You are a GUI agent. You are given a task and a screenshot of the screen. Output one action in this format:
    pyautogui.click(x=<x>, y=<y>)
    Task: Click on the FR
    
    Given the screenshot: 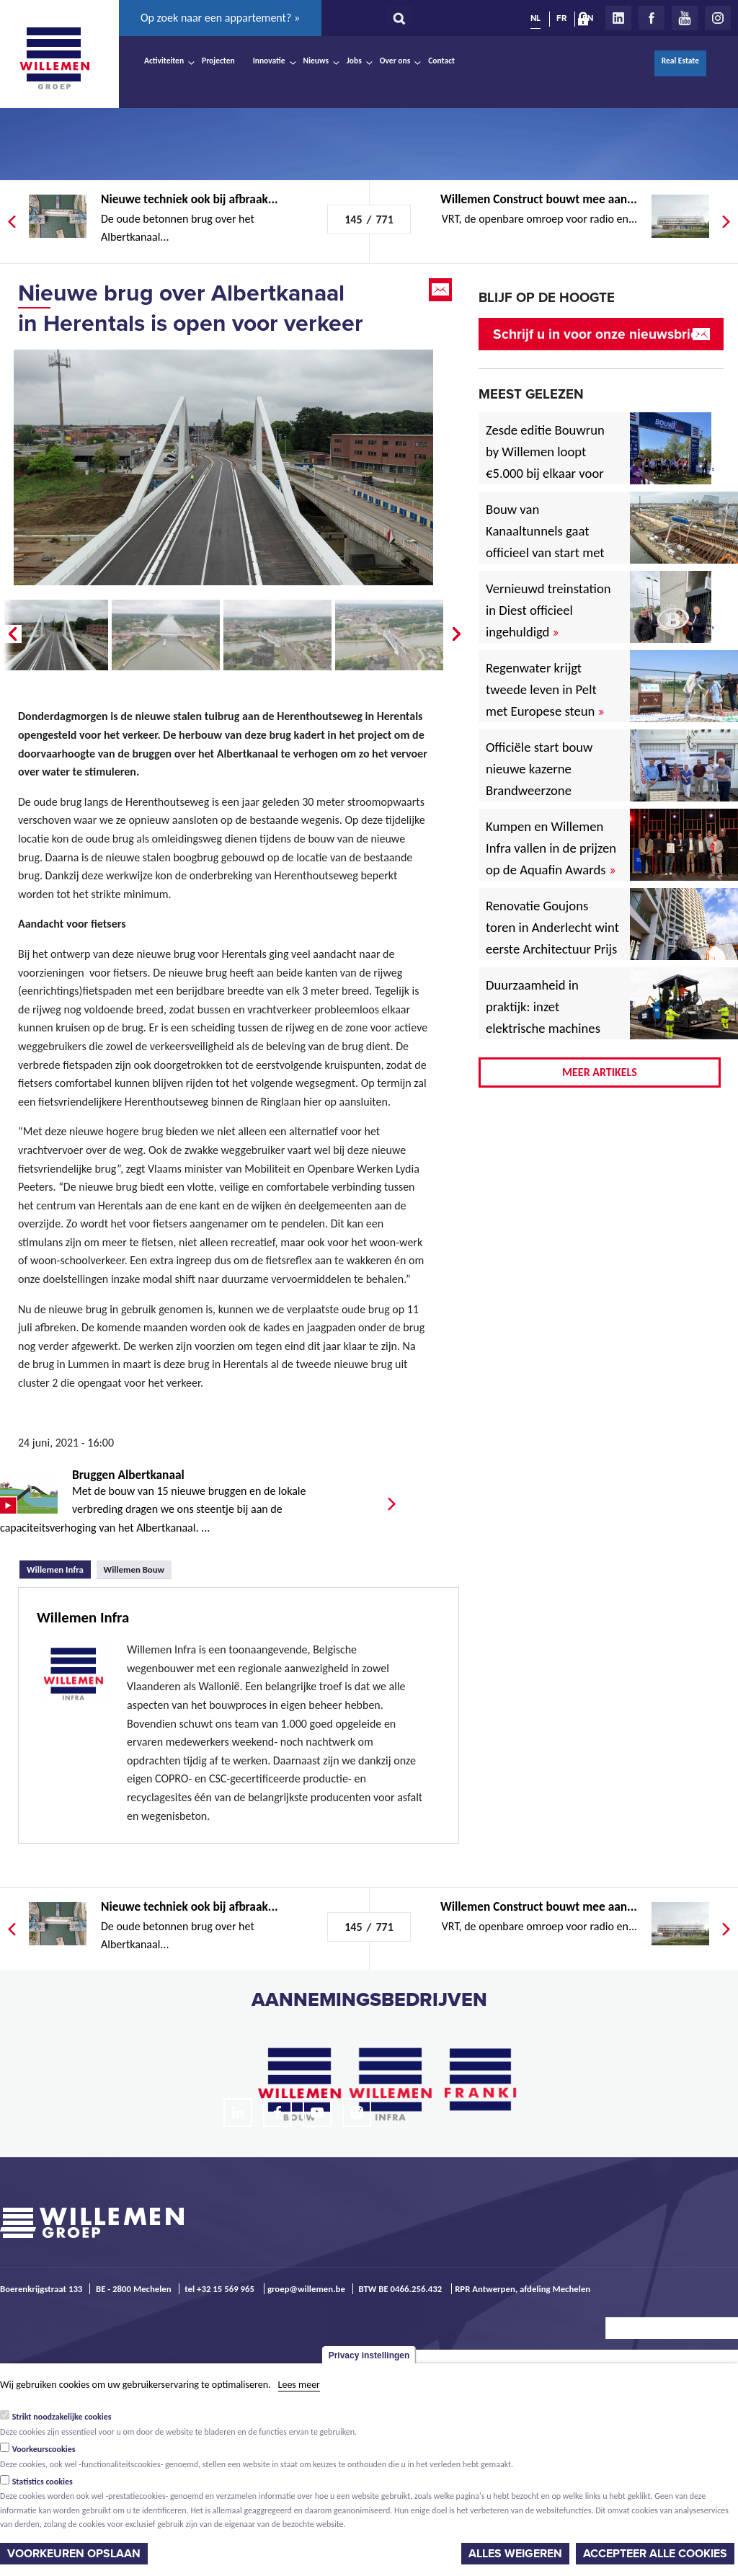 What is the action you would take?
    pyautogui.click(x=561, y=18)
    